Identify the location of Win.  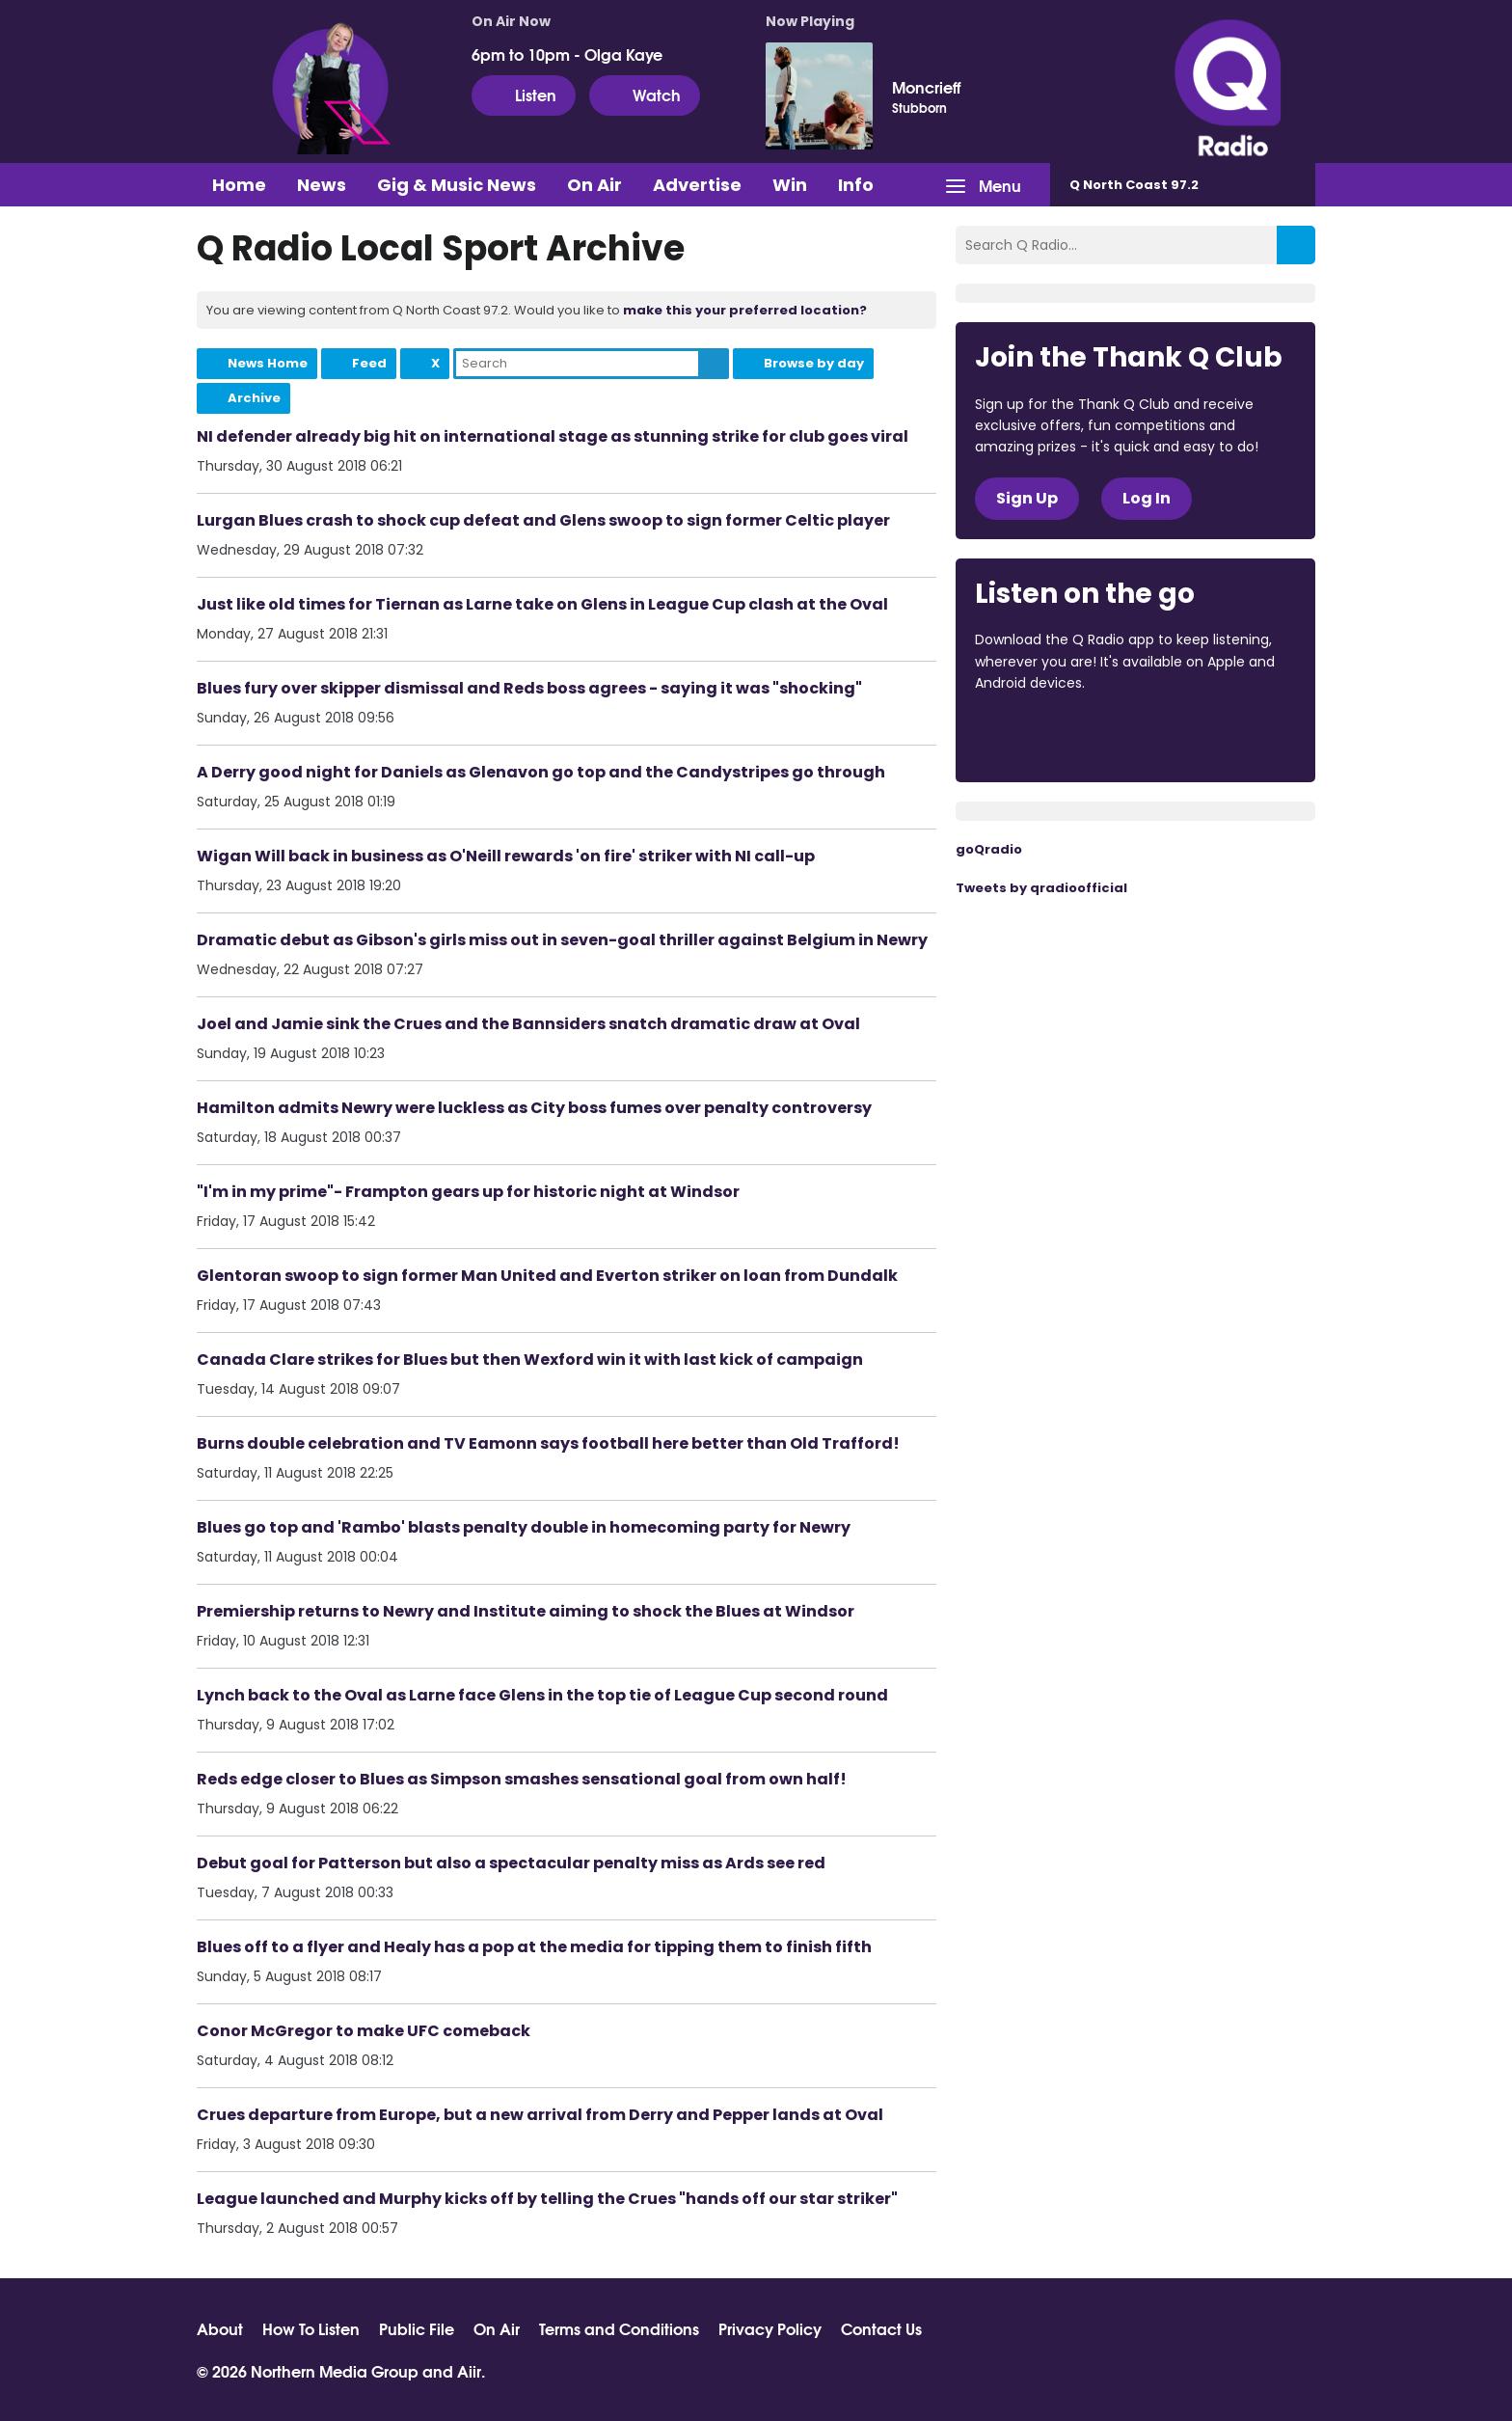
(789, 185).